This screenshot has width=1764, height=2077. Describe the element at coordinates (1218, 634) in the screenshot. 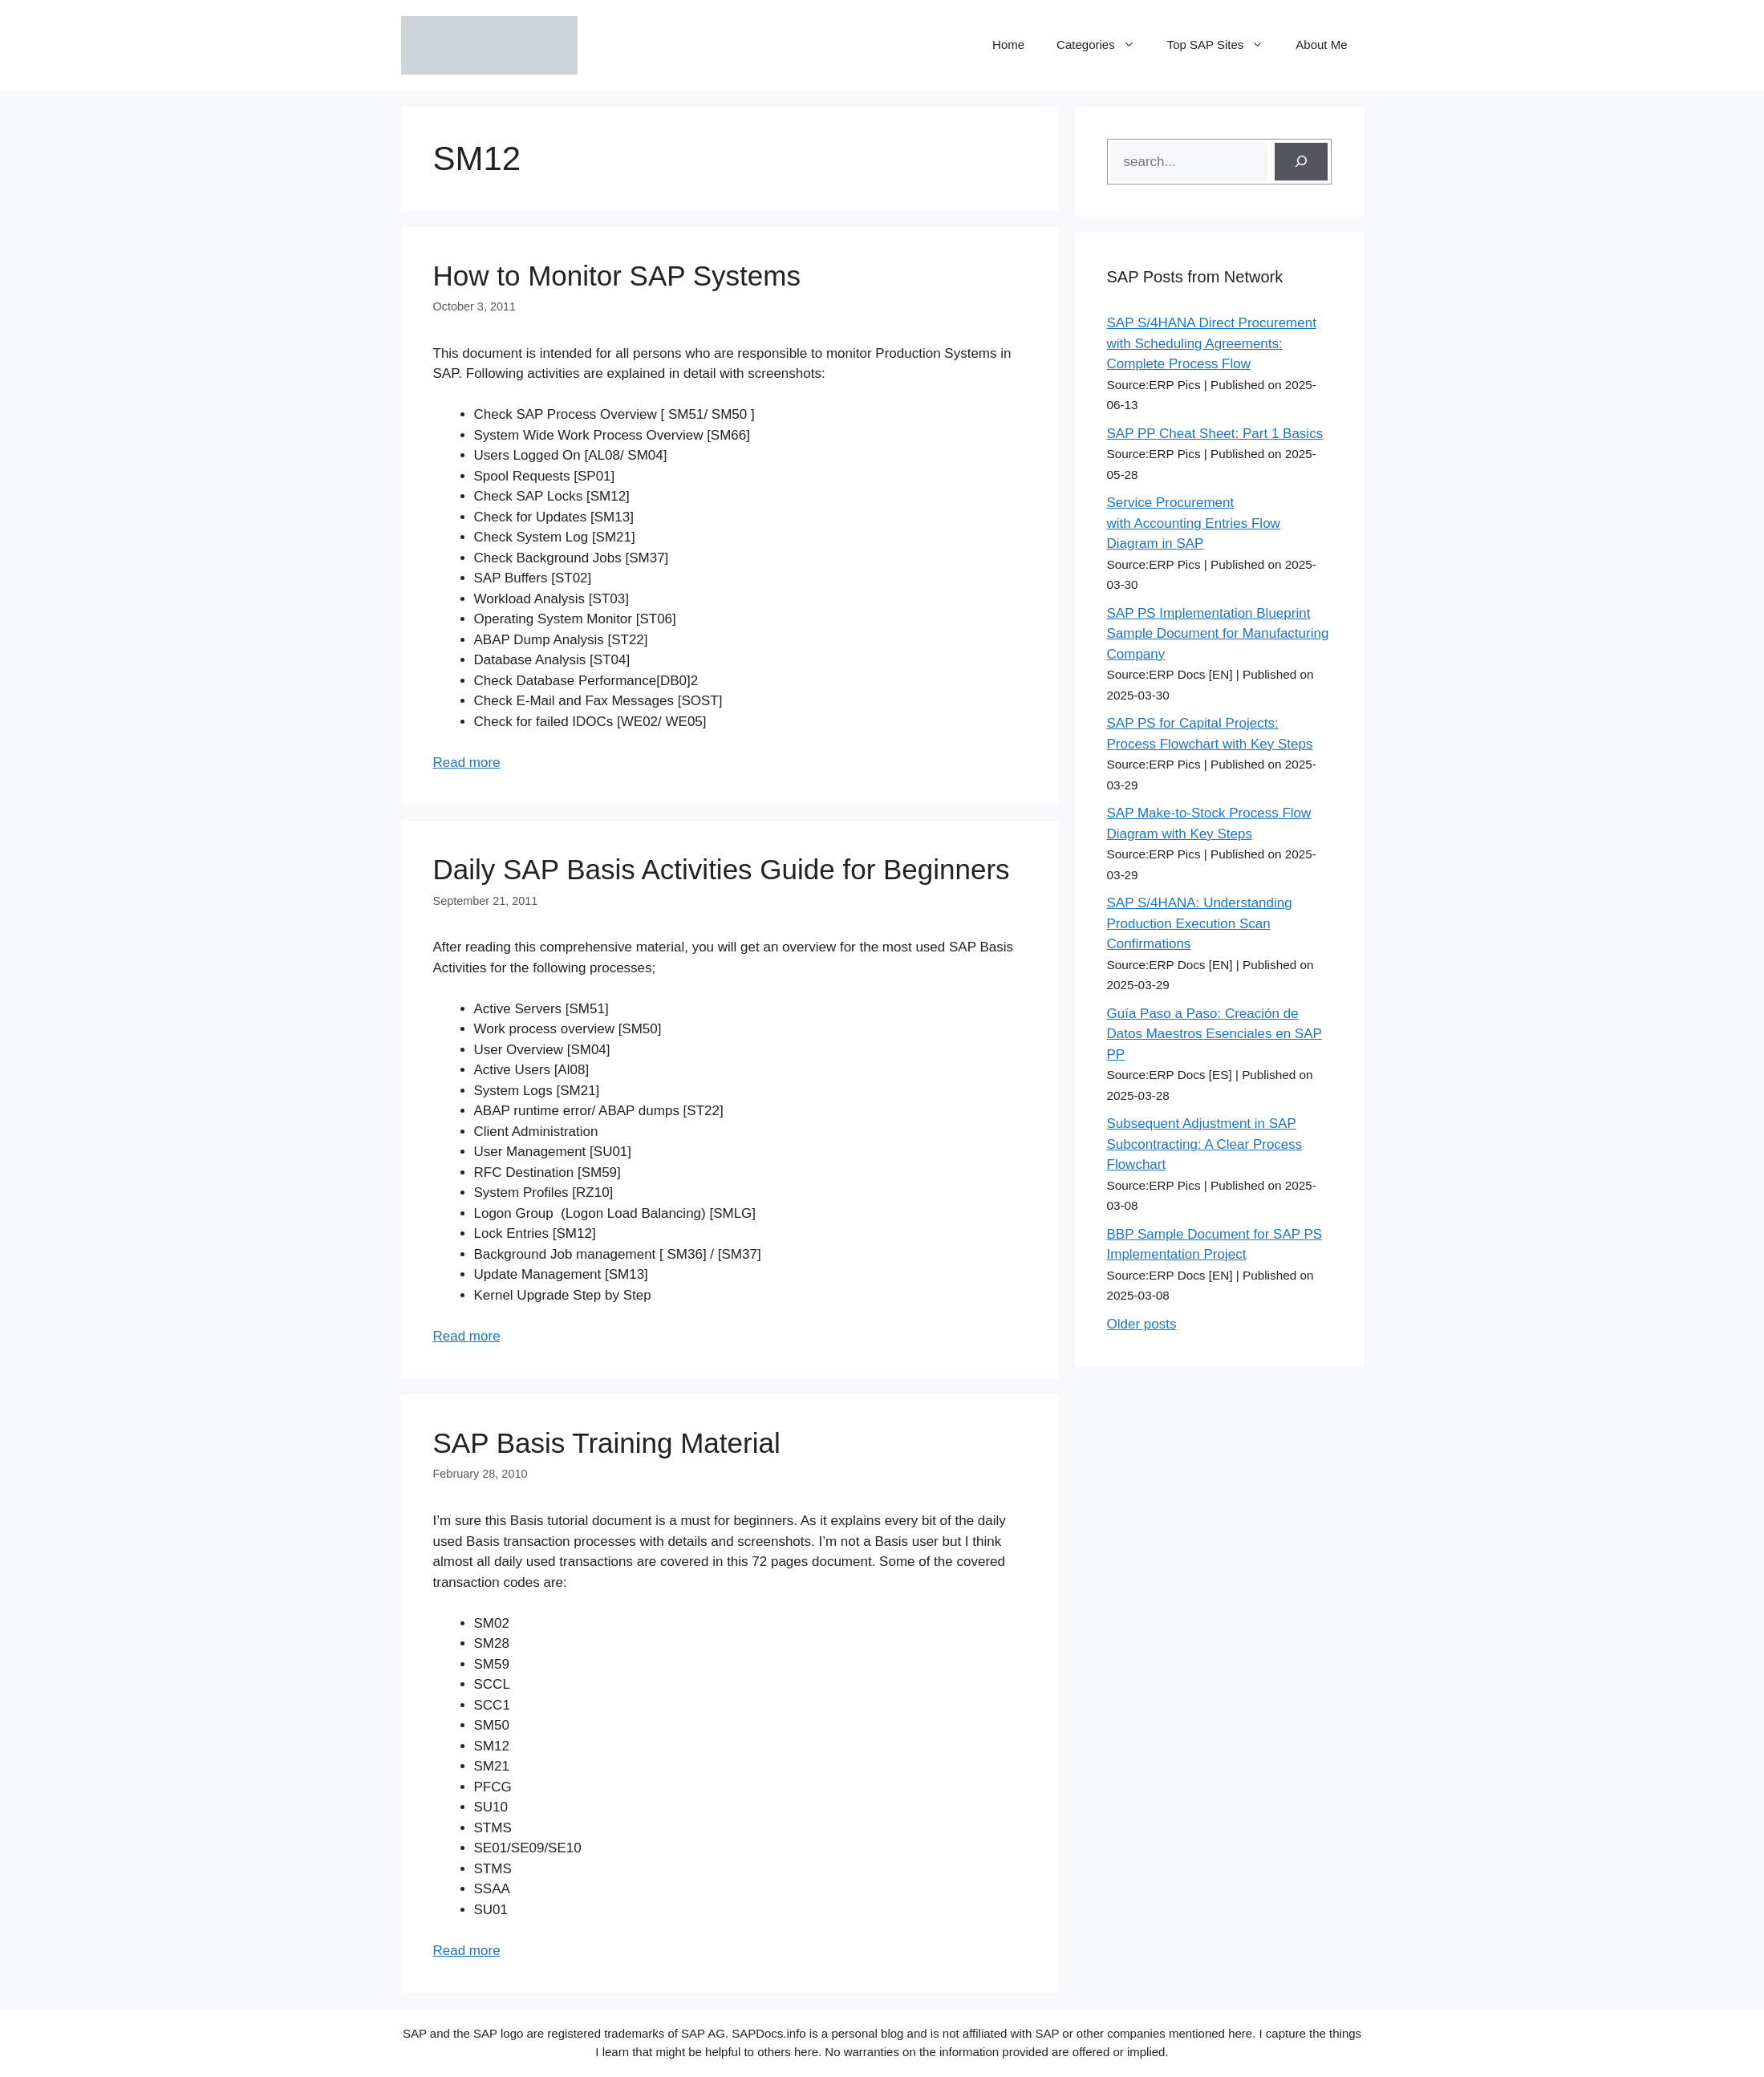

I see `SAP PS Implementation Blueprint Sample Document for Manufacturing Company` at that location.